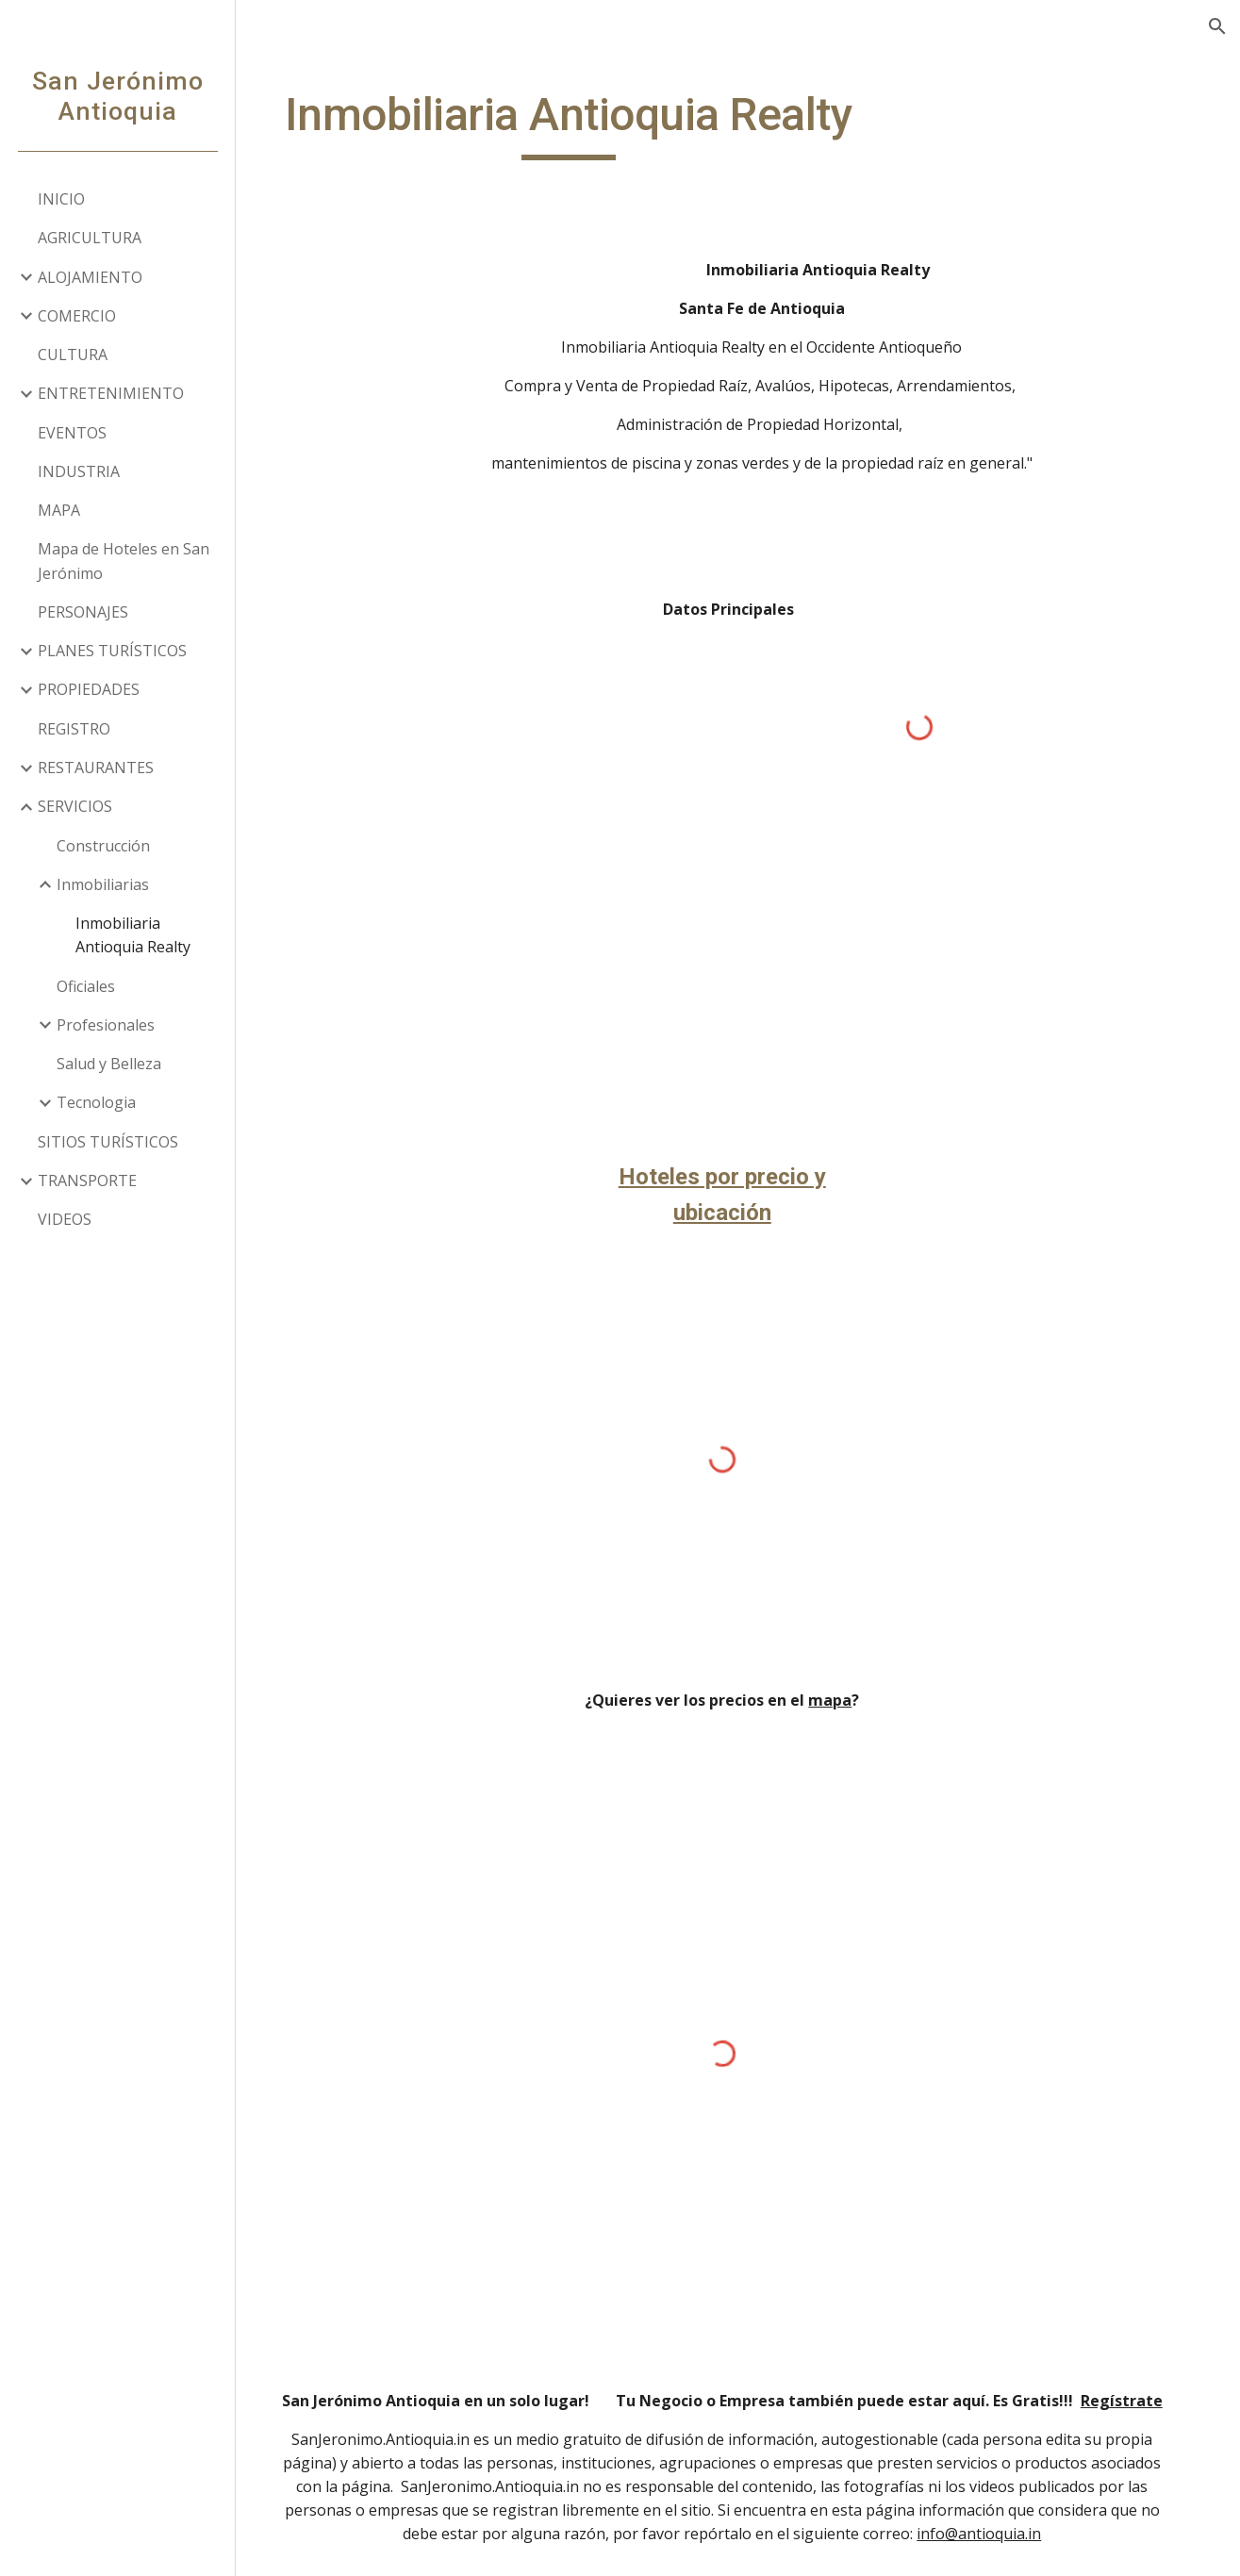 This screenshot has height=2576, width=1240. I want to click on SERVICIOS [link], so click(75, 806).